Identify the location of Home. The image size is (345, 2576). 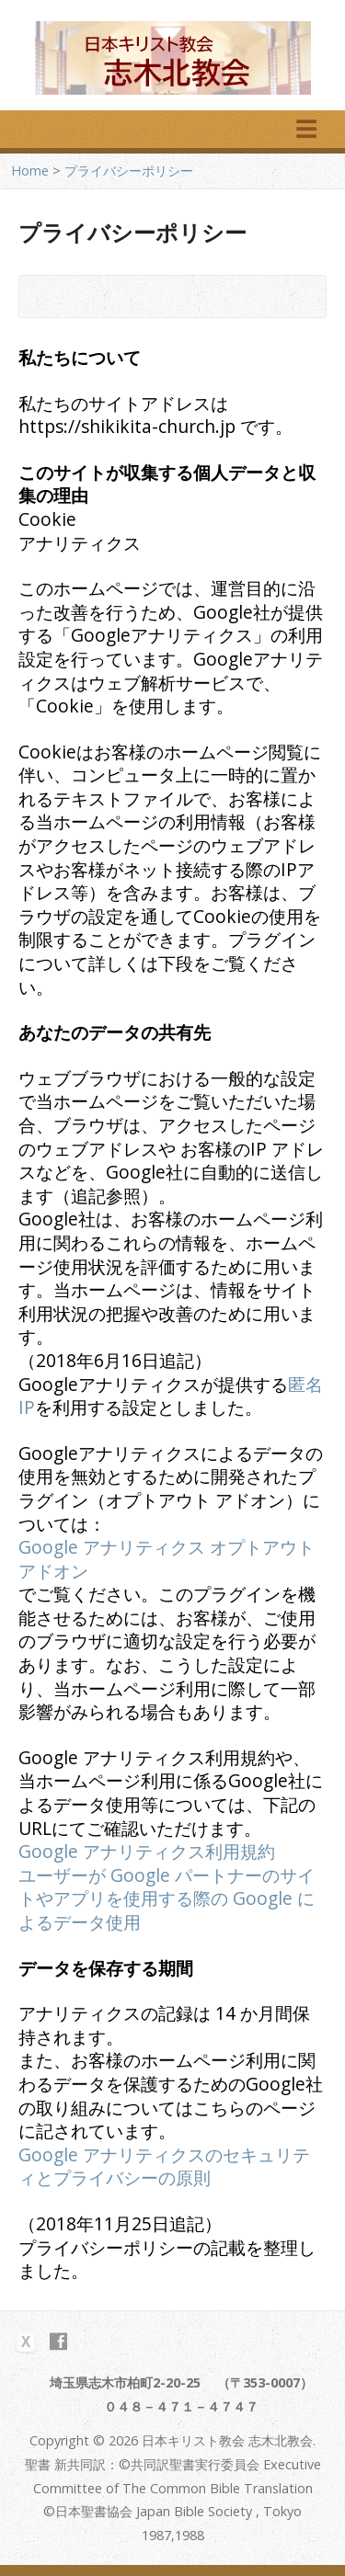
(30, 170).